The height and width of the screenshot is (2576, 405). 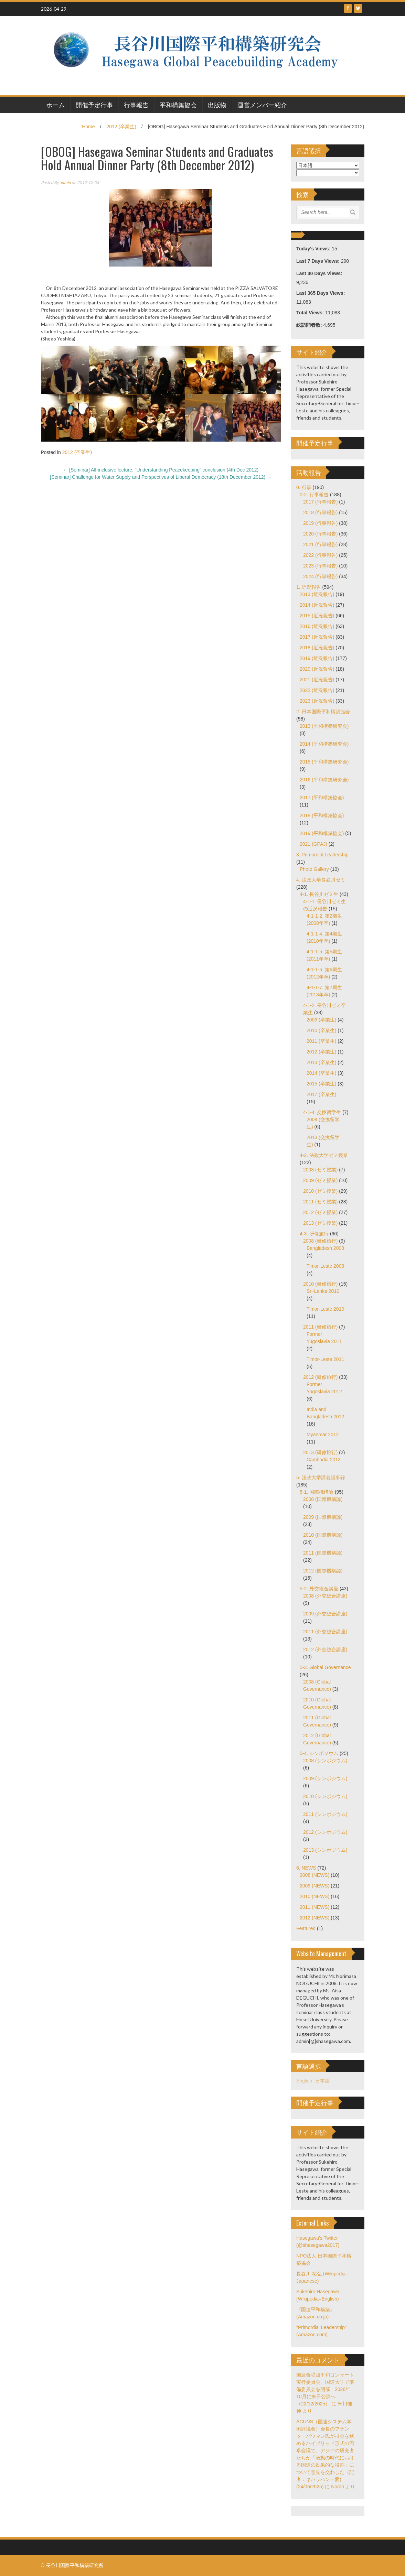 I want to click on 2014 (卒業生), so click(x=321, y=1073).